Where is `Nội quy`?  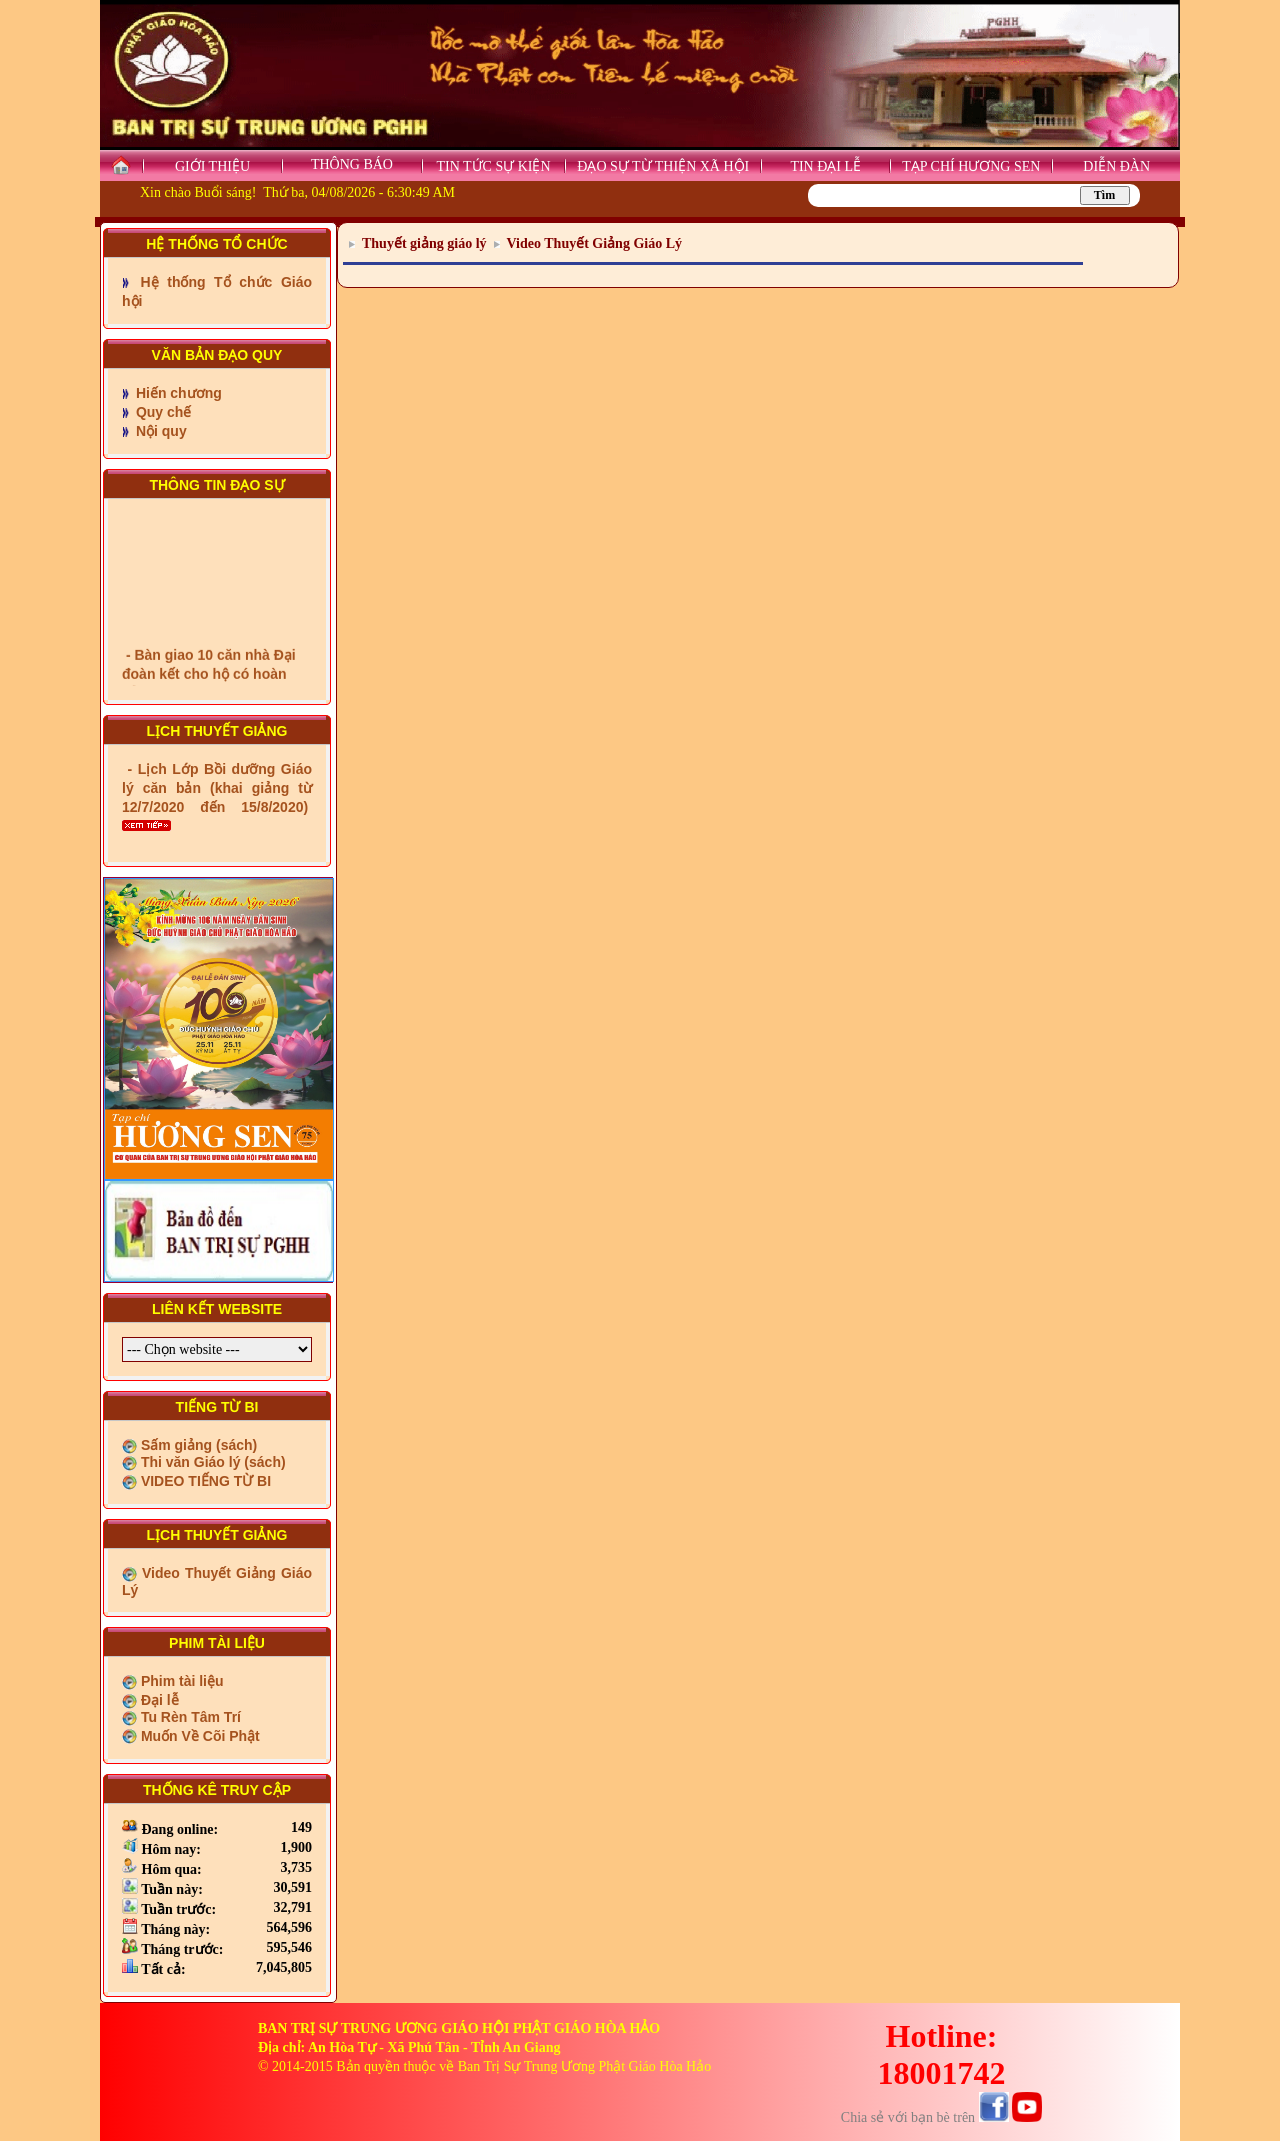
Nội quy is located at coordinates (159, 431).